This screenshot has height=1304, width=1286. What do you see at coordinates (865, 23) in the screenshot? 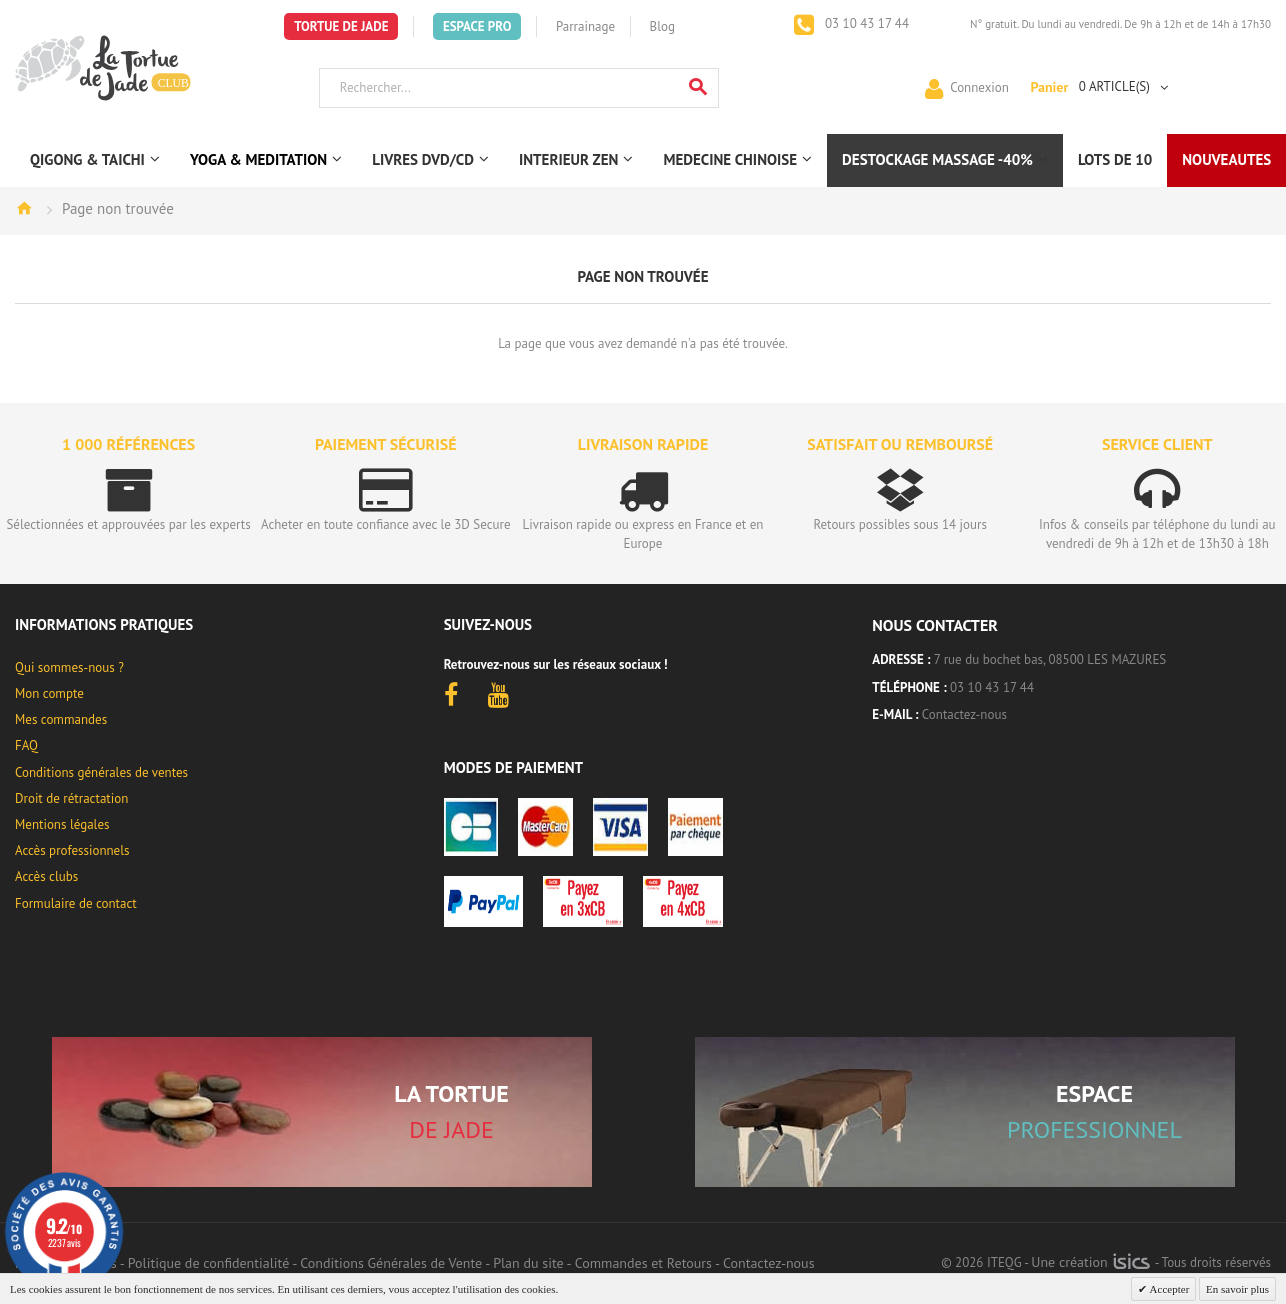
I see `03 10 43 17 44` at bounding box center [865, 23].